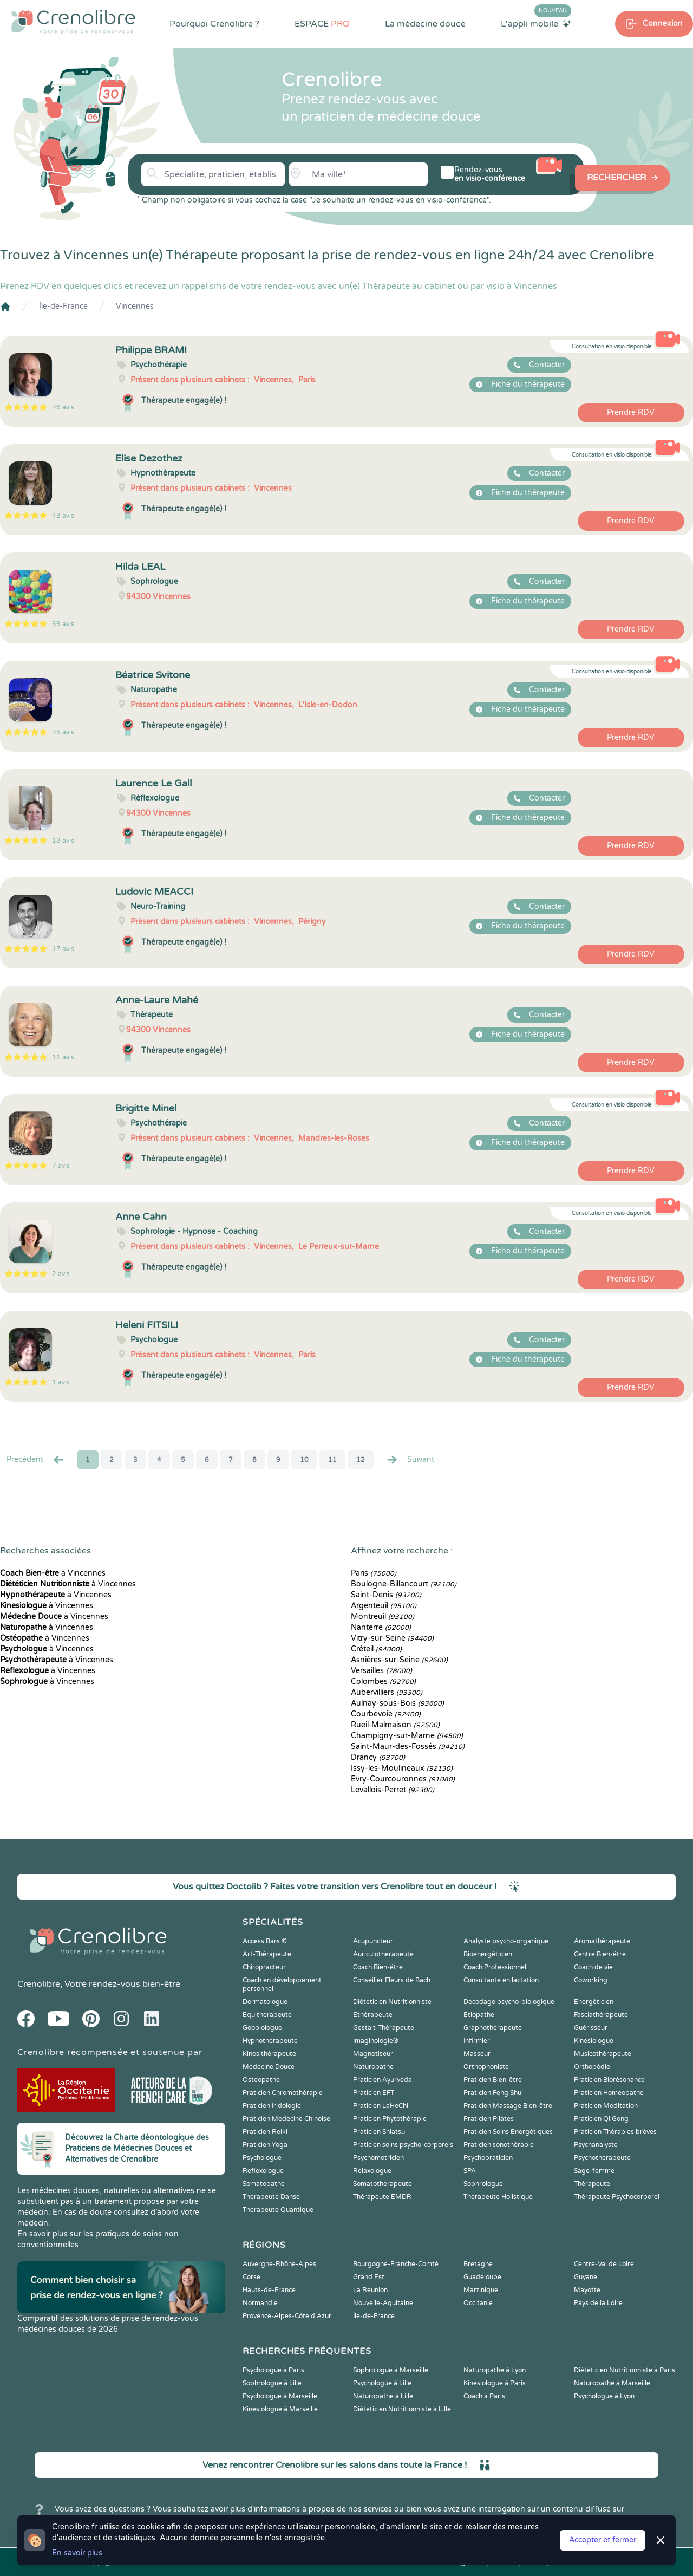 Image resolution: width=693 pixels, height=2576 pixels. What do you see at coordinates (386, 1714) in the screenshot?
I see `Courbevoie` at bounding box center [386, 1714].